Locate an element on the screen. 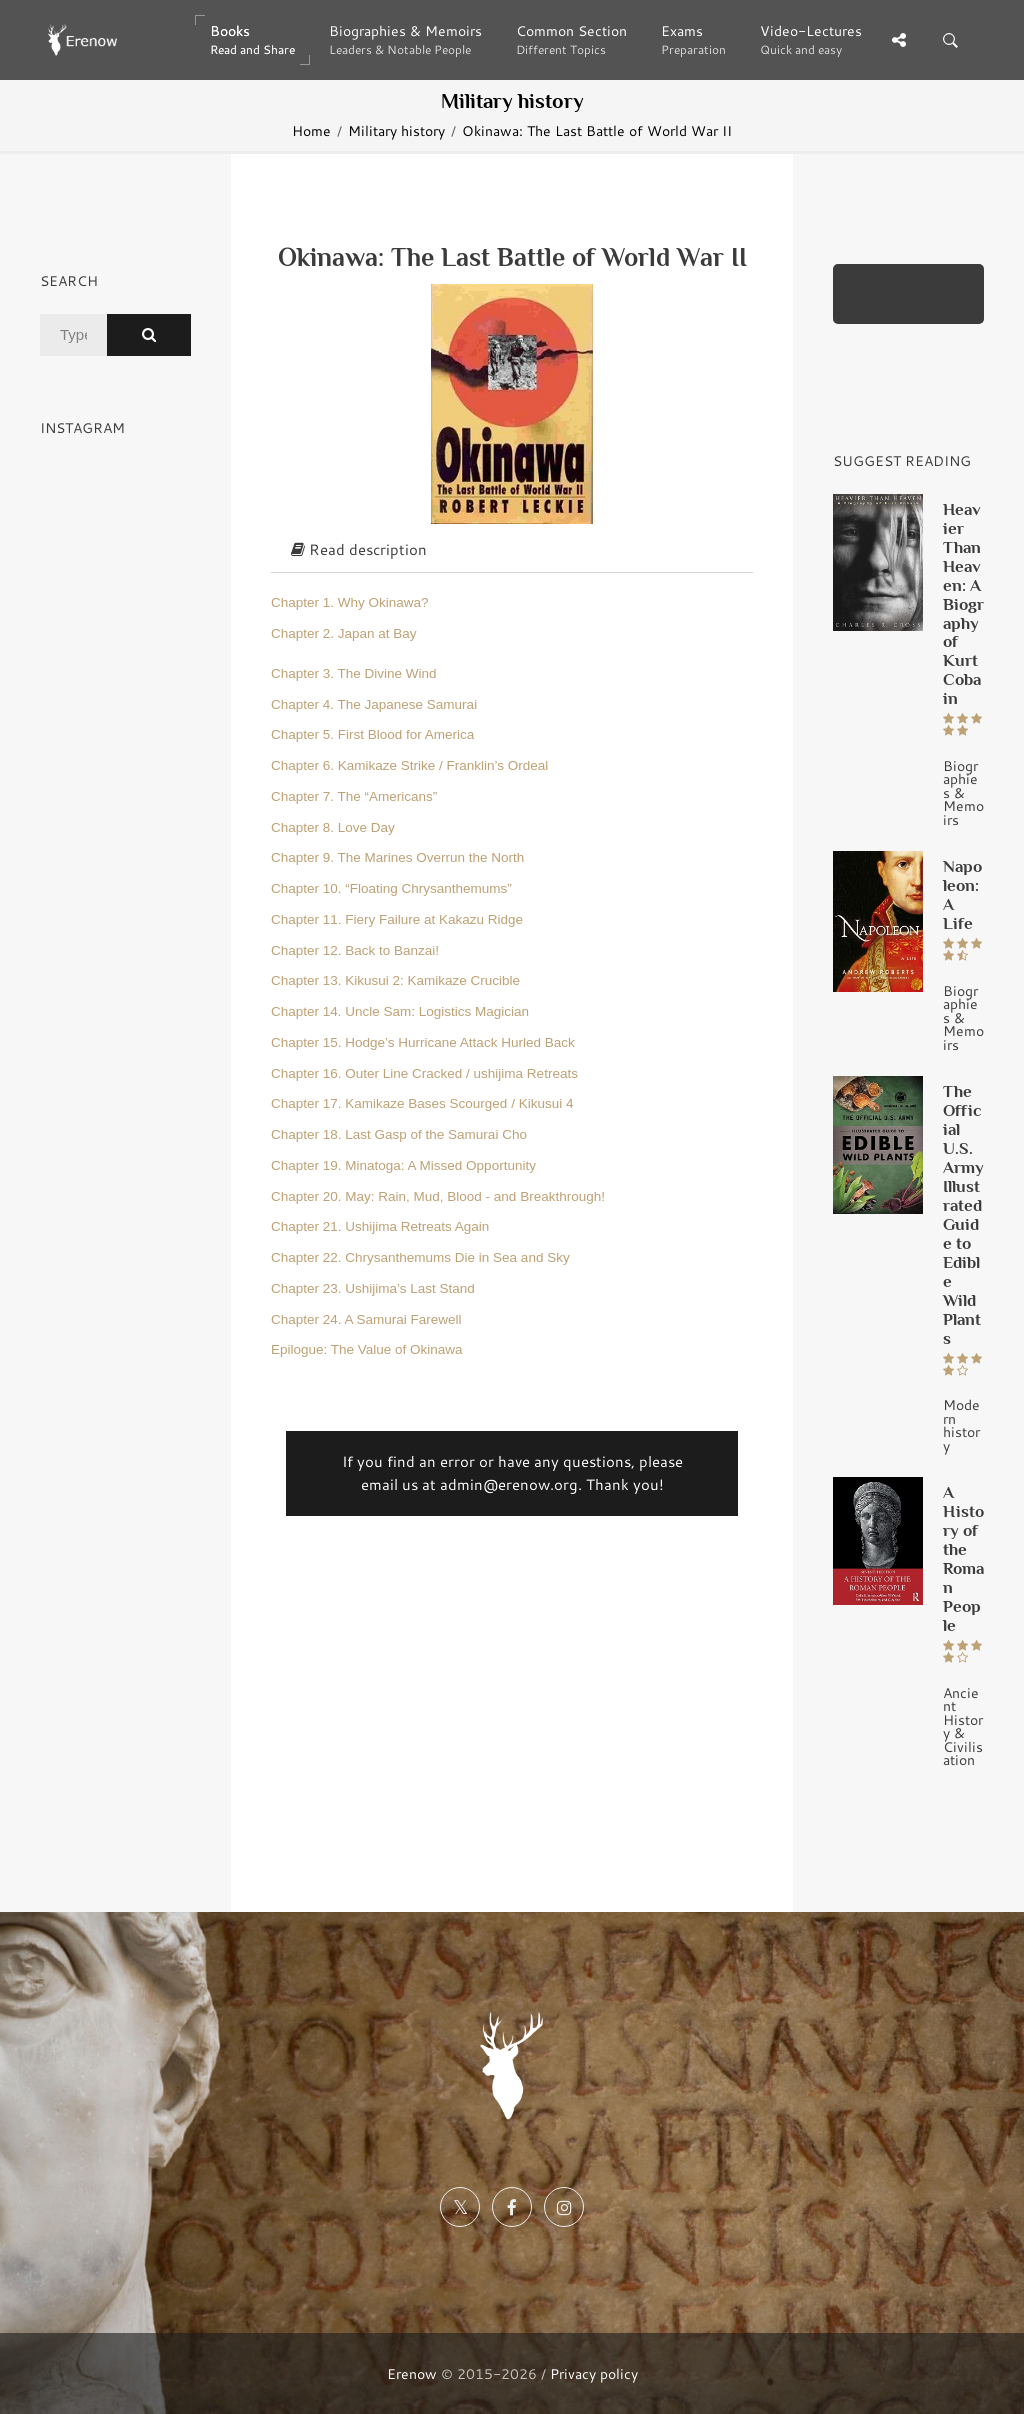 The width and height of the screenshot is (1024, 2414). [tab] is located at coordinates (512, 551).